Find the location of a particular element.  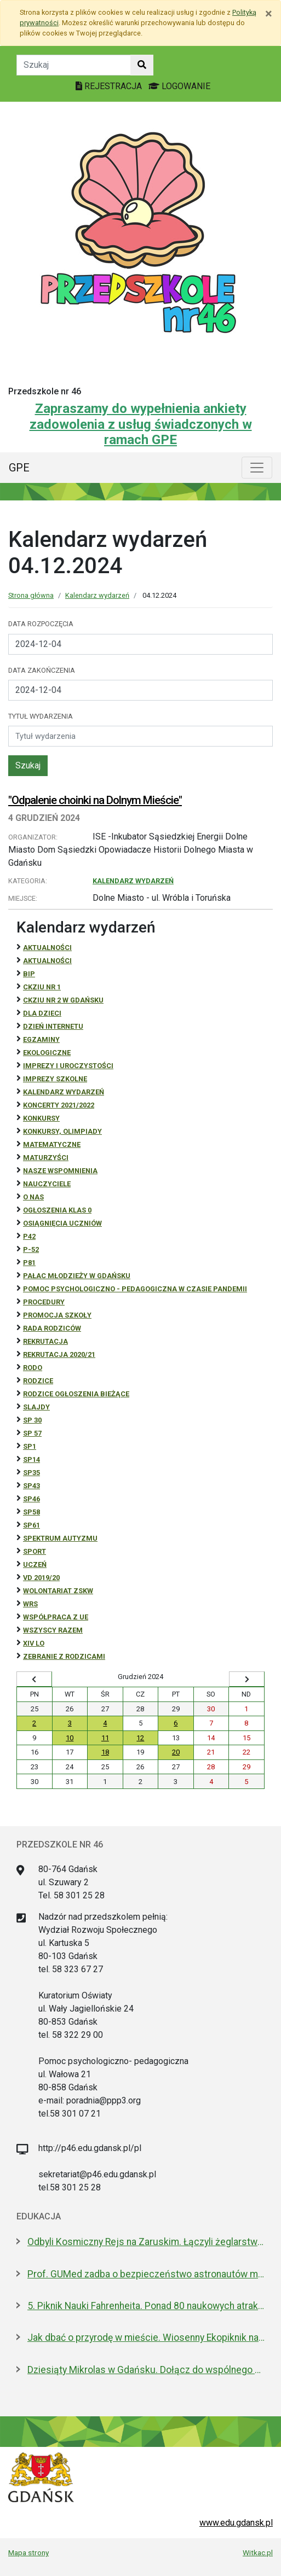

Slajdy is located at coordinates (36, 1407).